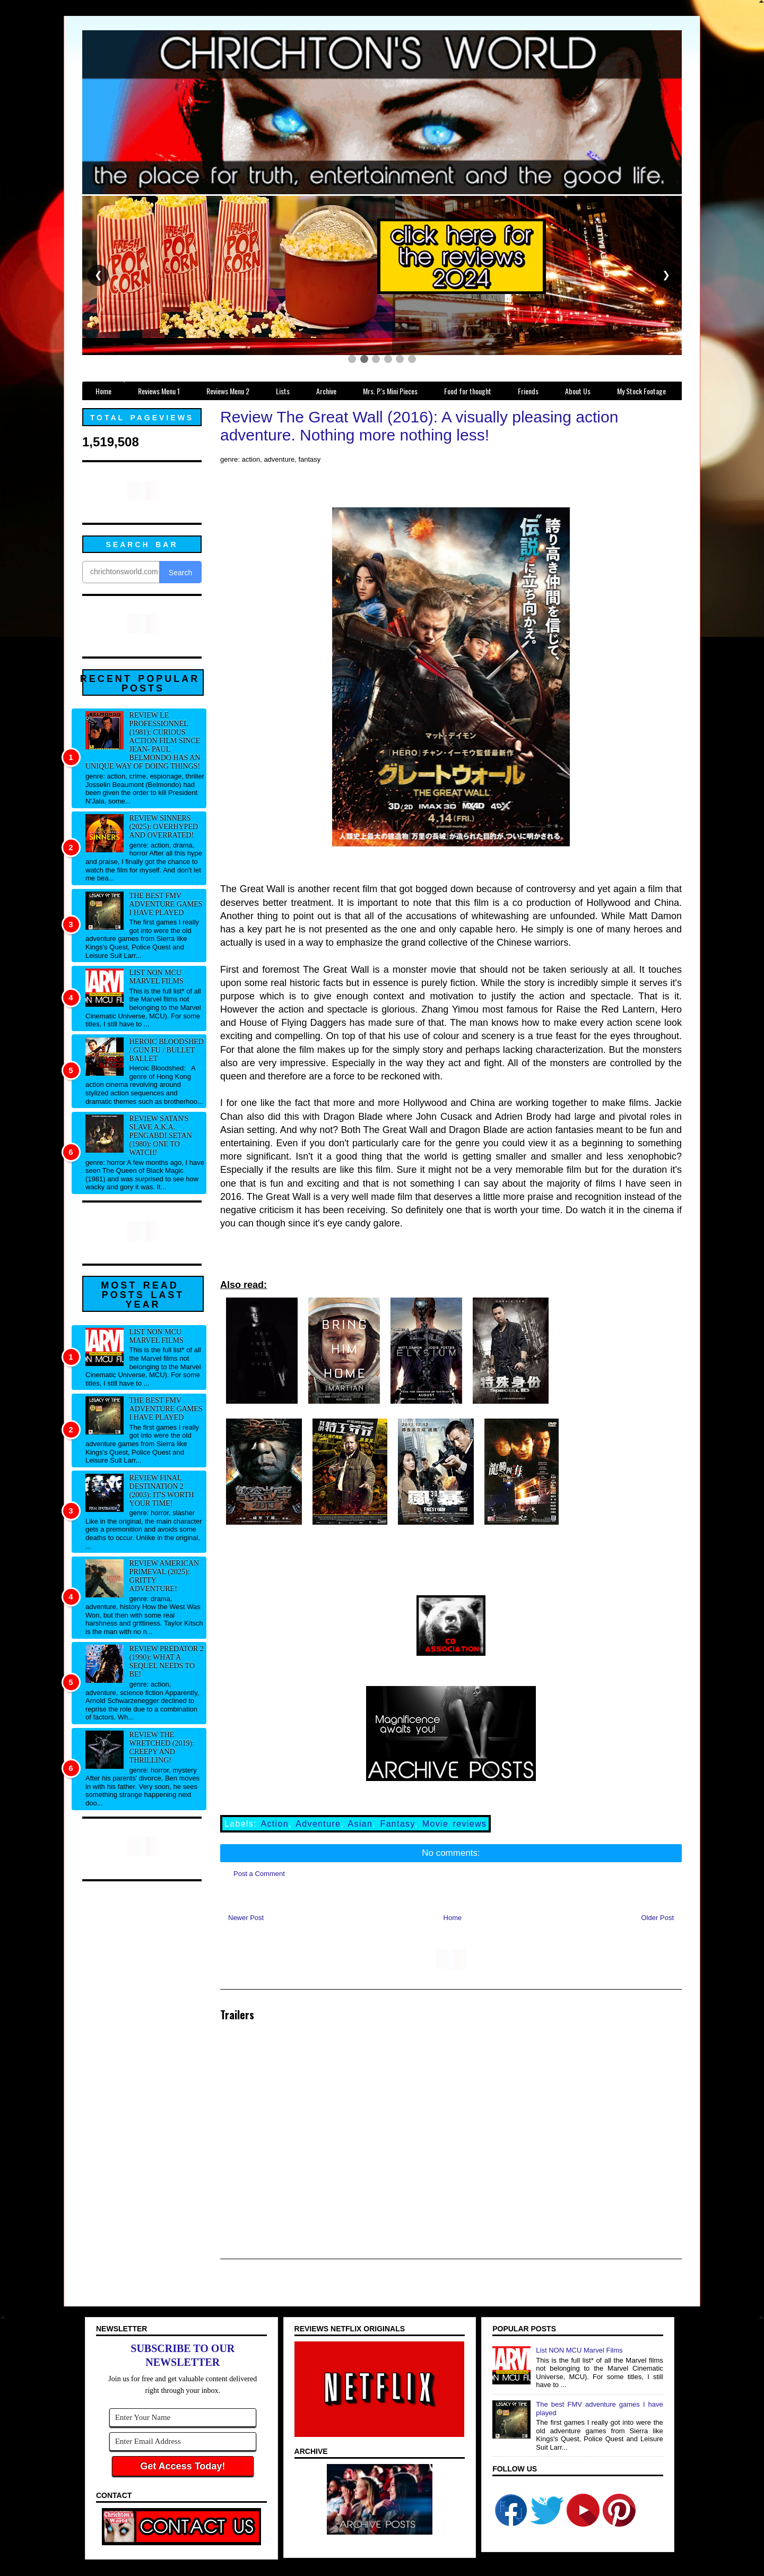 The height and width of the screenshot is (2576, 764). Describe the element at coordinates (657, 1918) in the screenshot. I see `Older Post` at that location.